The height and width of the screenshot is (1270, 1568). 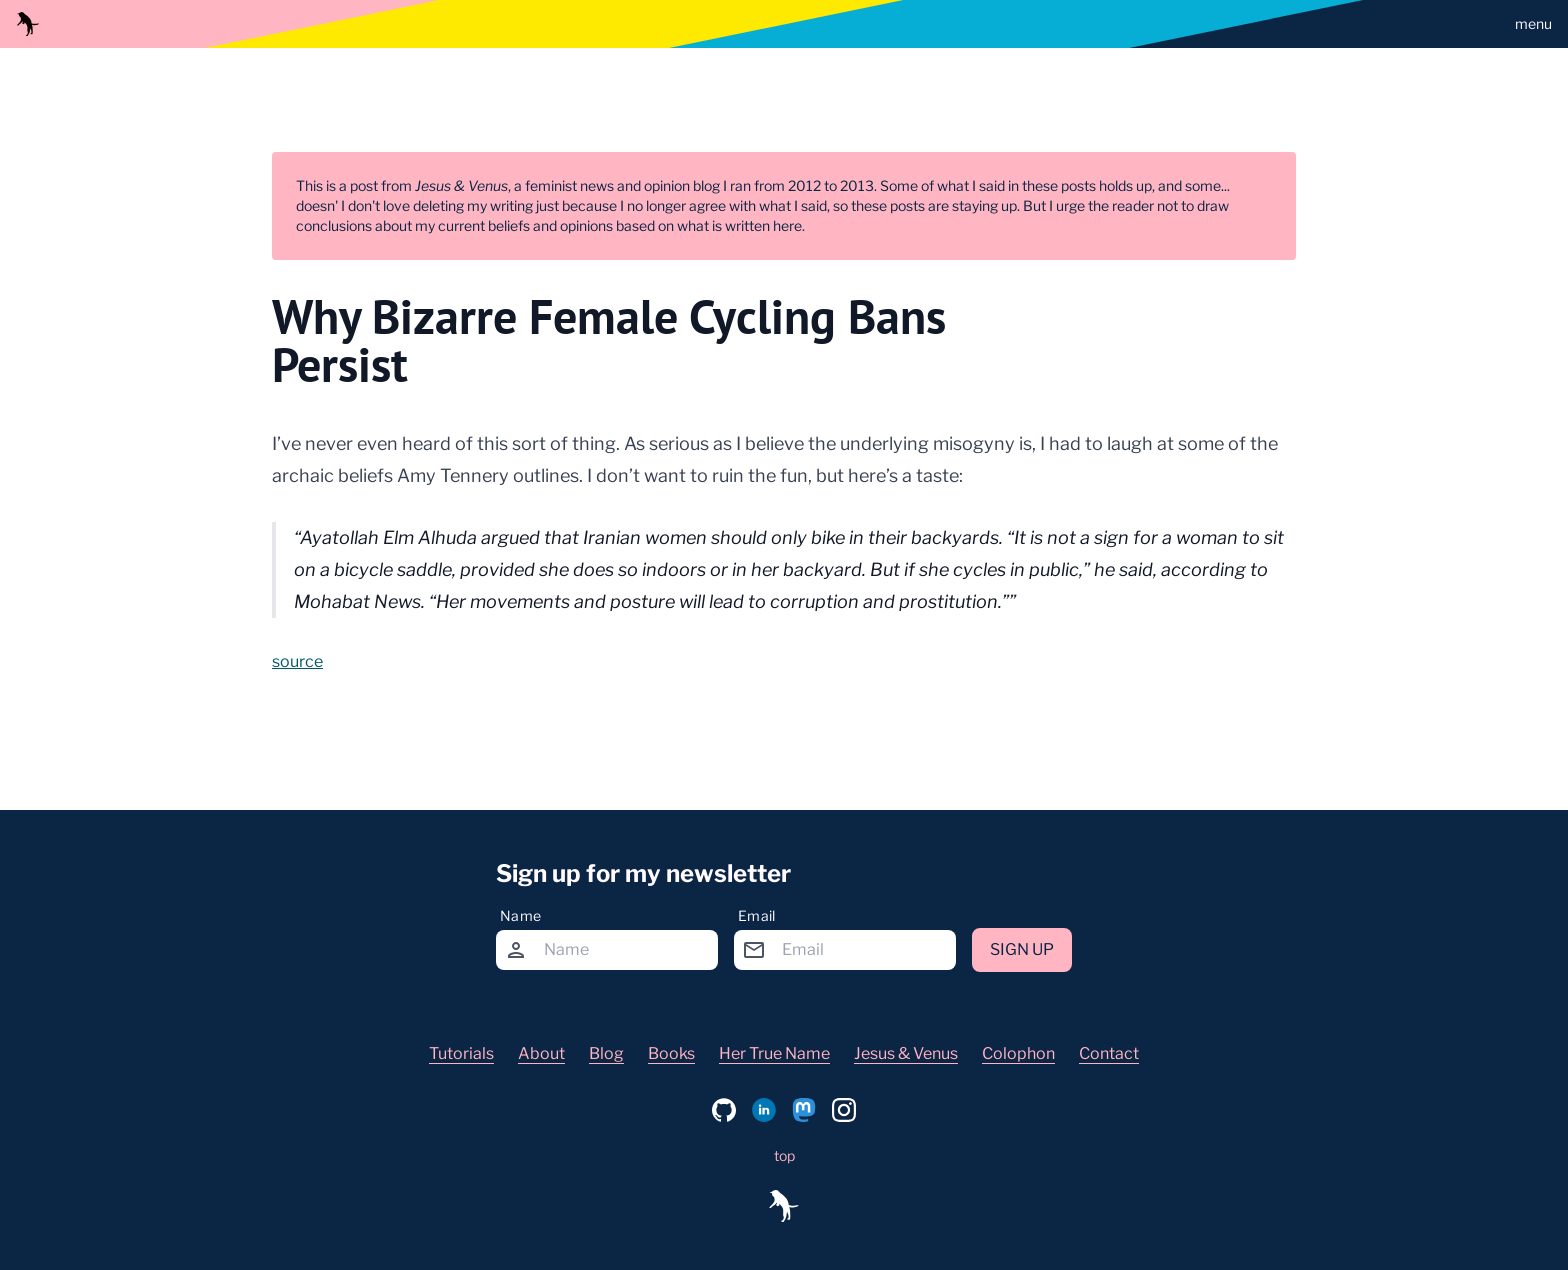 What do you see at coordinates (520, 915) in the screenshot?
I see `Name` at bounding box center [520, 915].